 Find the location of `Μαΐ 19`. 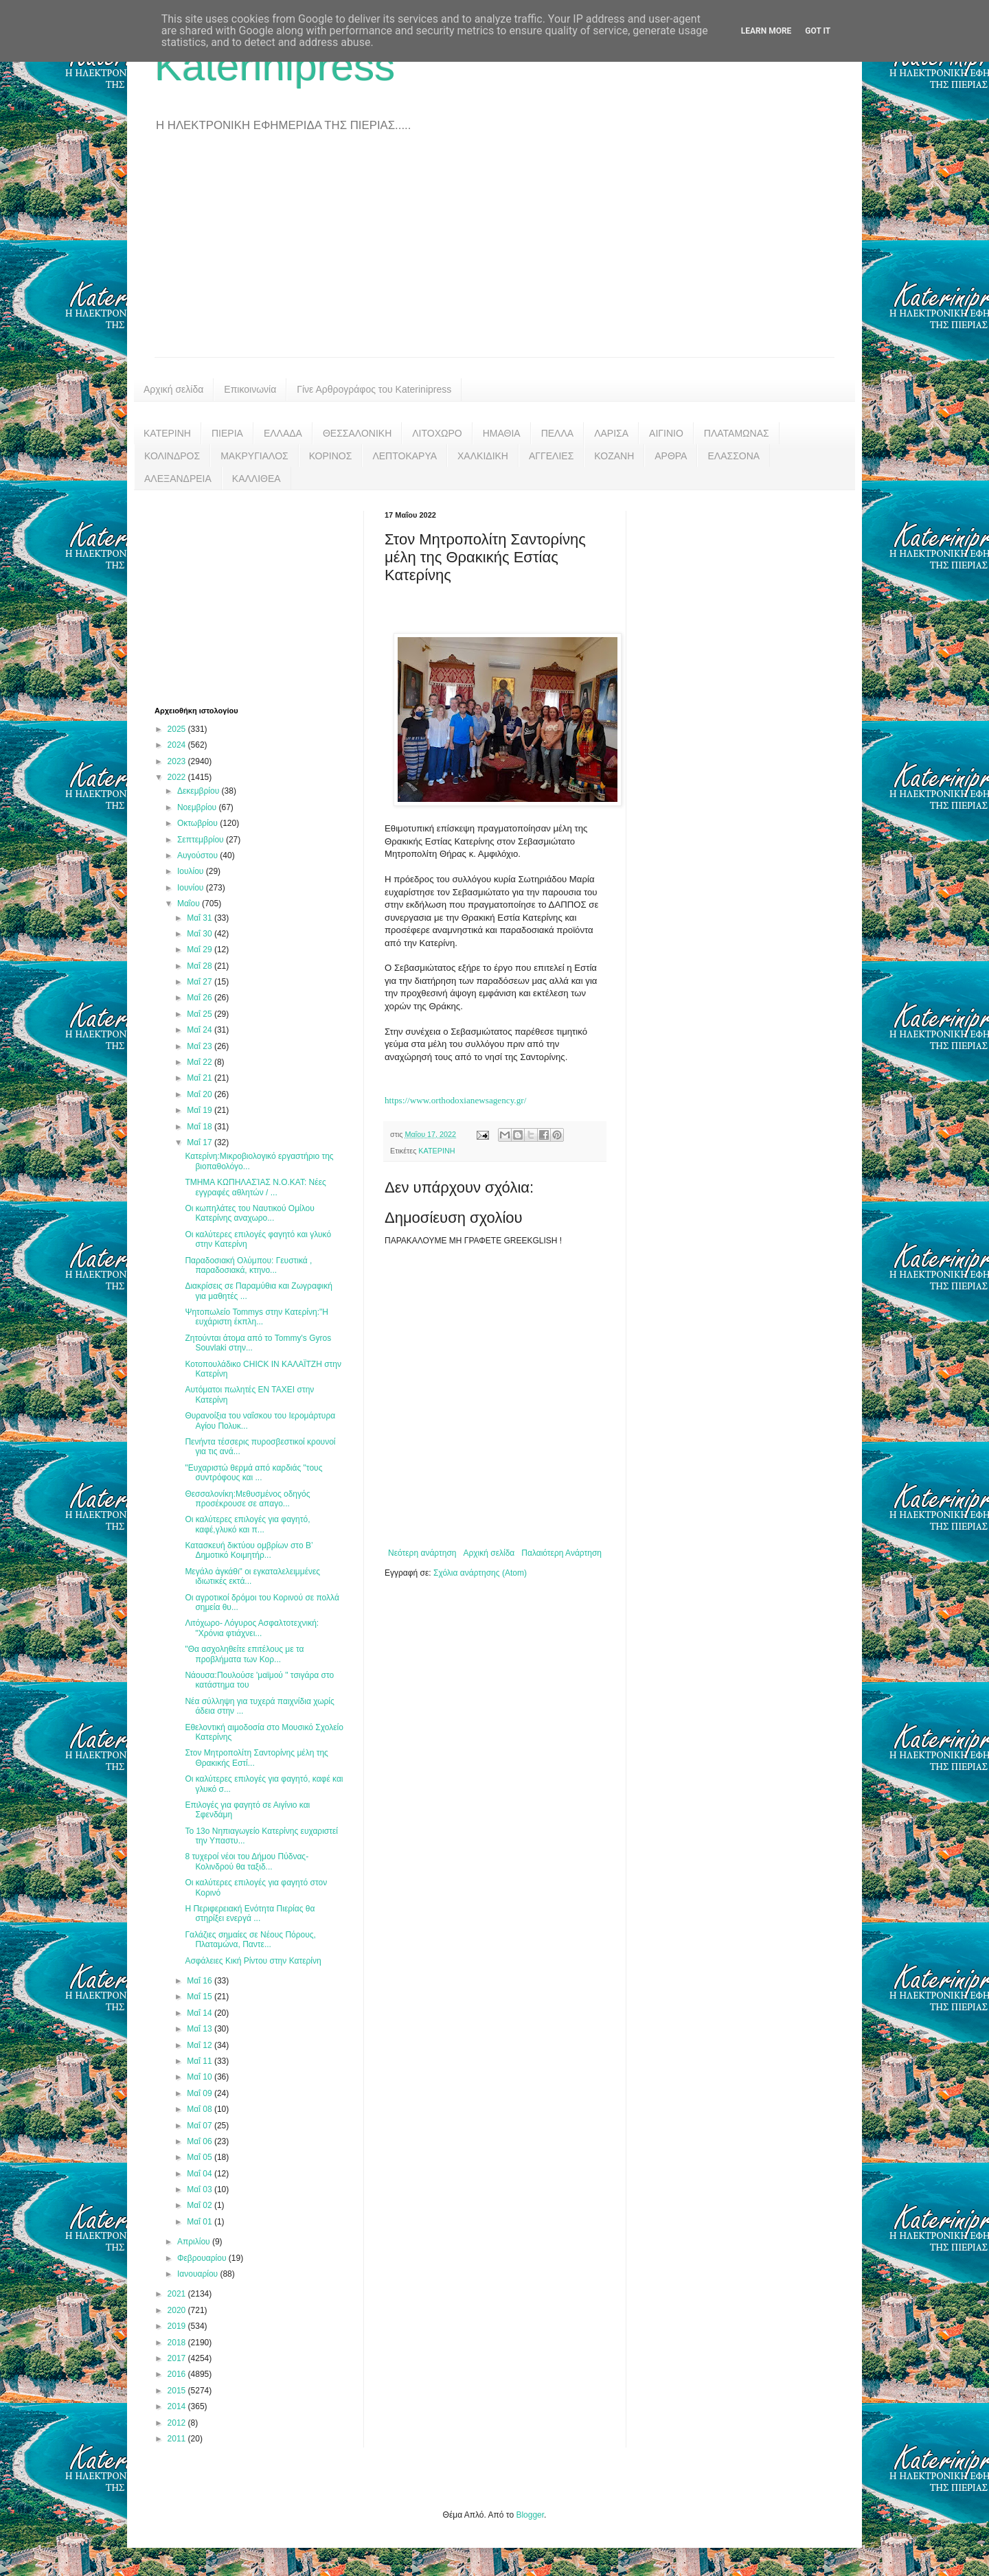

Μαΐ 19 is located at coordinates (200, 1110).